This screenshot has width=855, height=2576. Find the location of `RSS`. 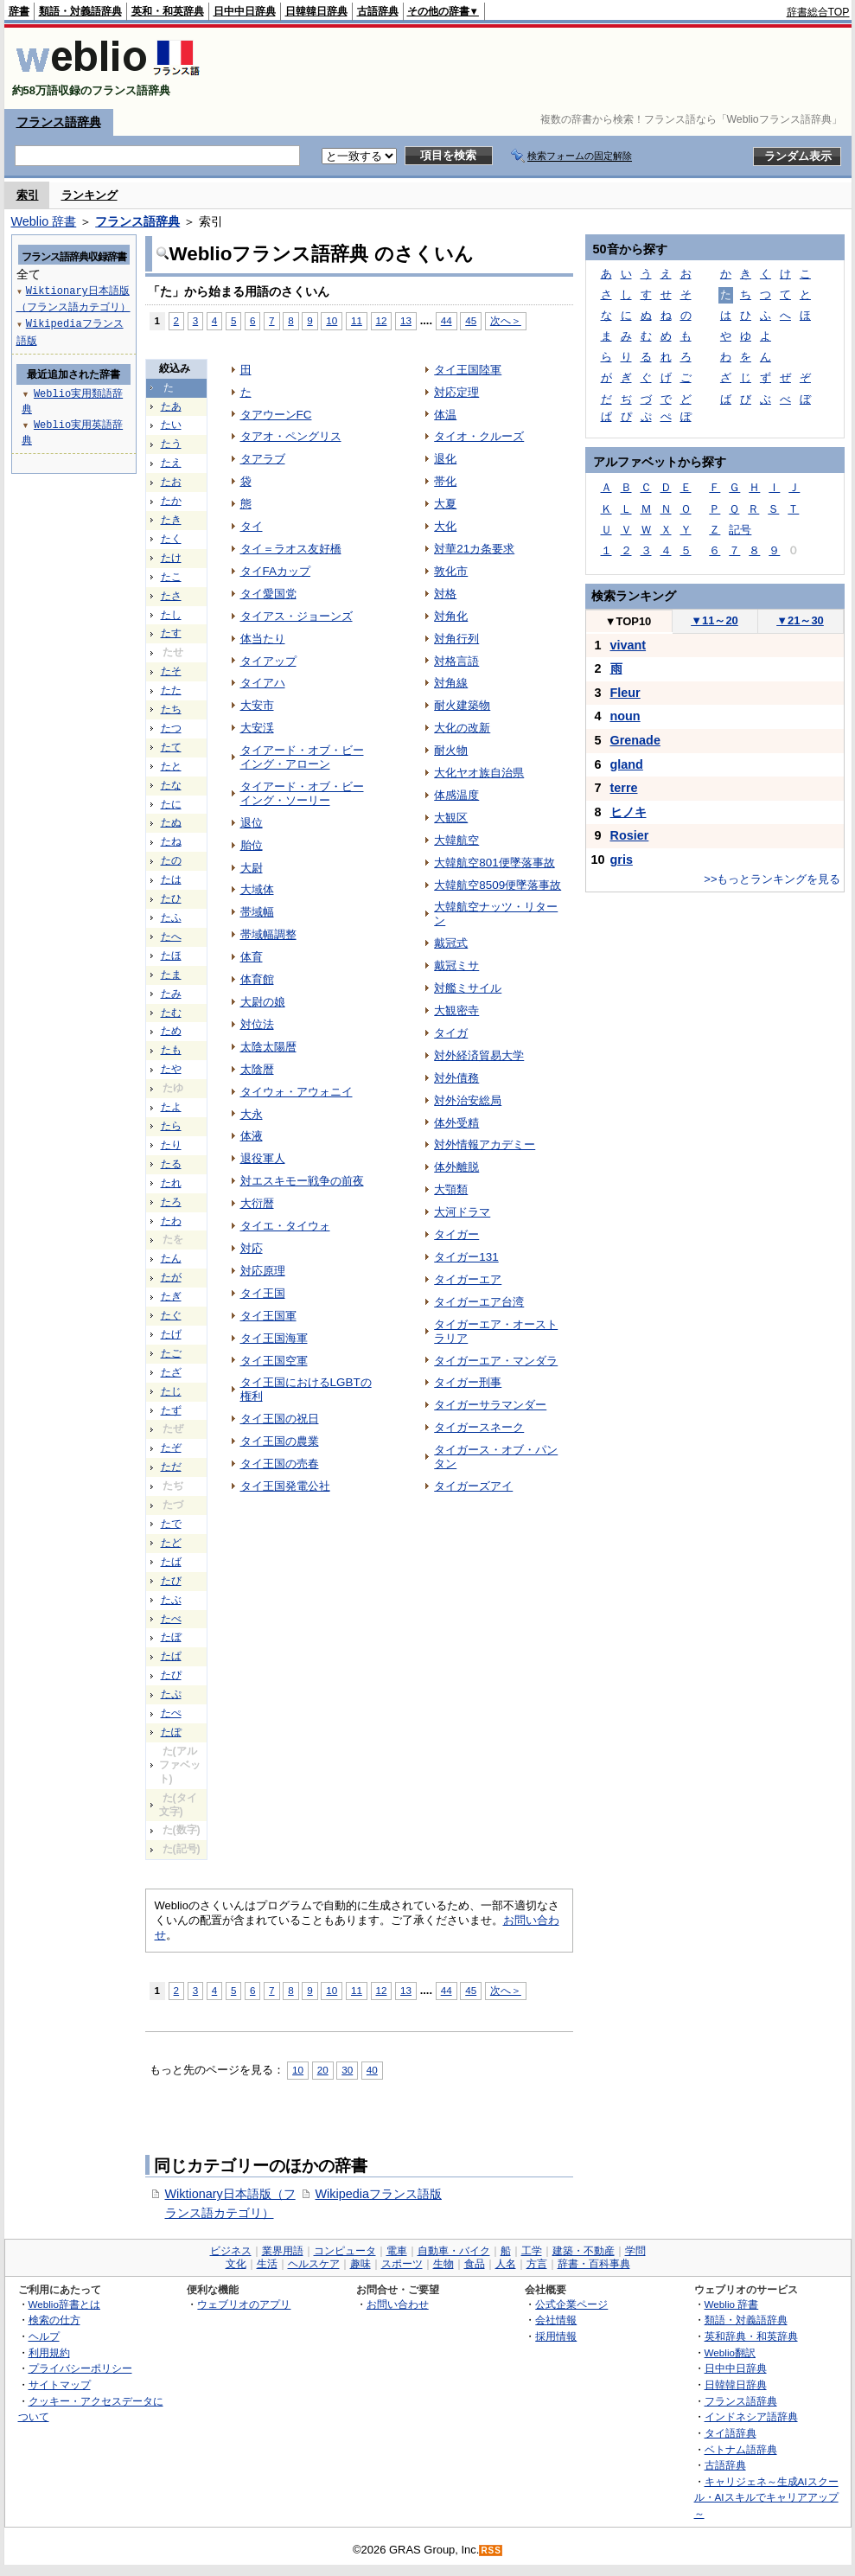

RSS is located at coordinates (491, 2550).